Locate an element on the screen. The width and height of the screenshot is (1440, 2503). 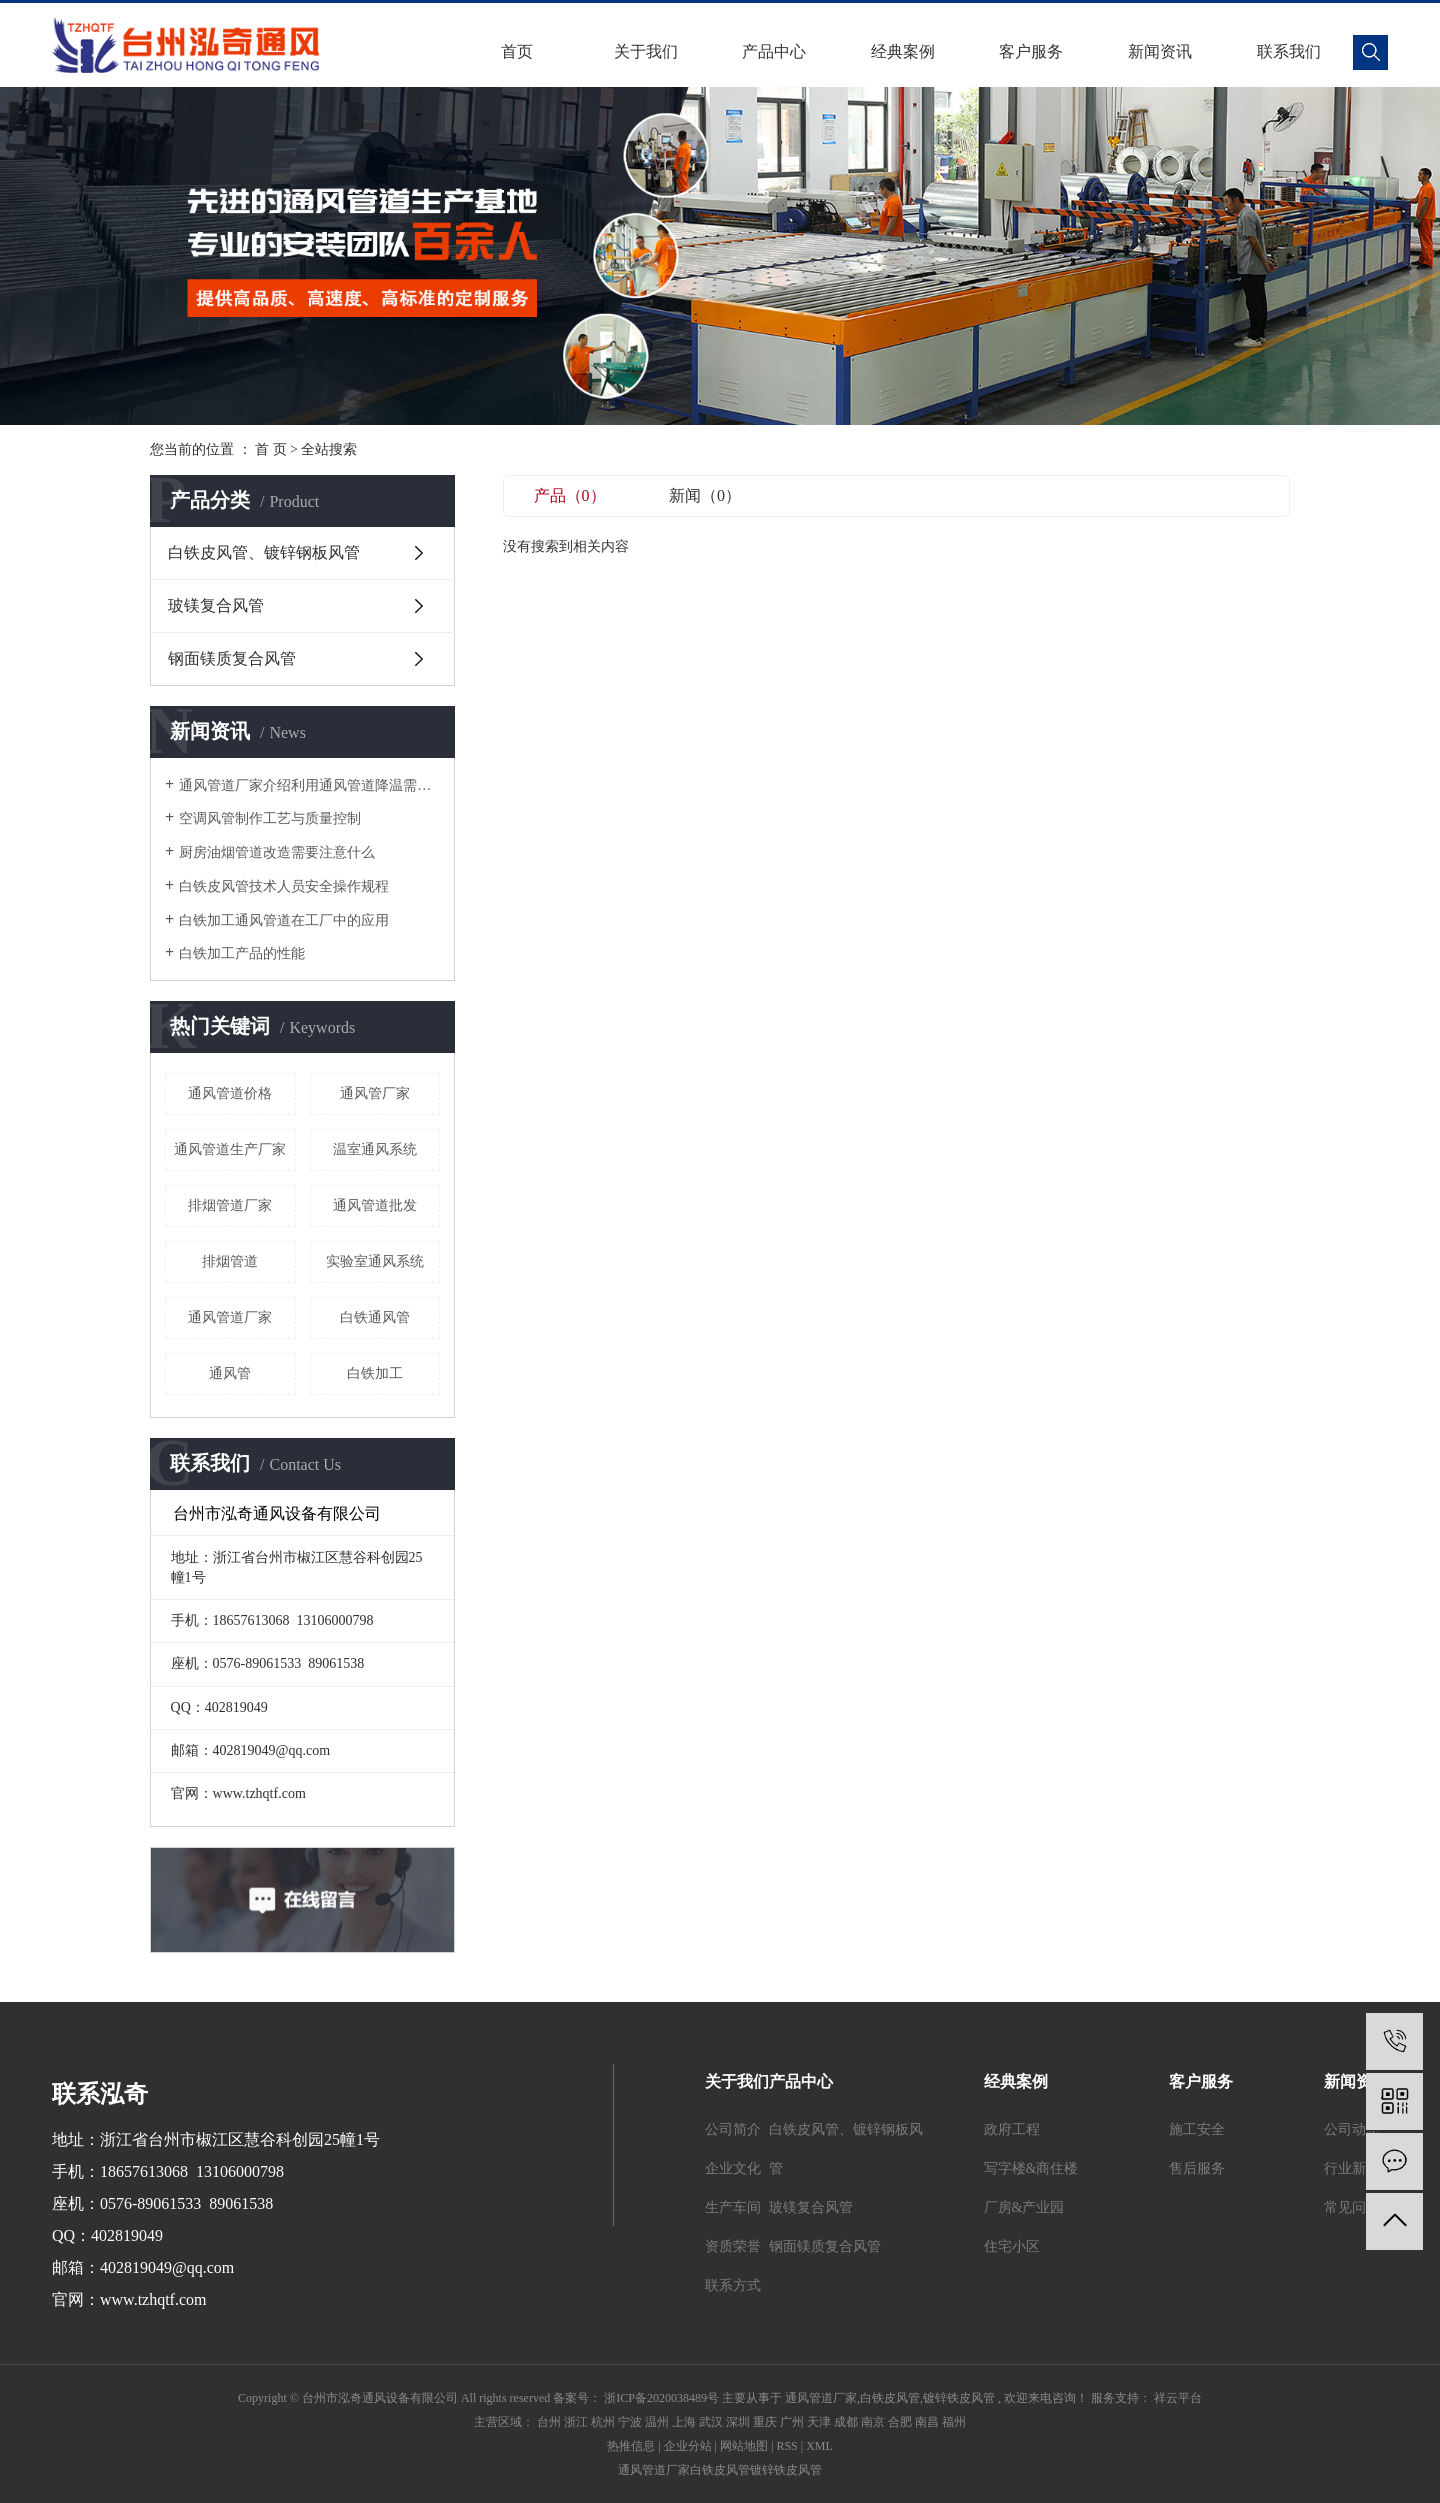
厨房油烟管道改造需要注意什么 is located at coordinates (277, 852).